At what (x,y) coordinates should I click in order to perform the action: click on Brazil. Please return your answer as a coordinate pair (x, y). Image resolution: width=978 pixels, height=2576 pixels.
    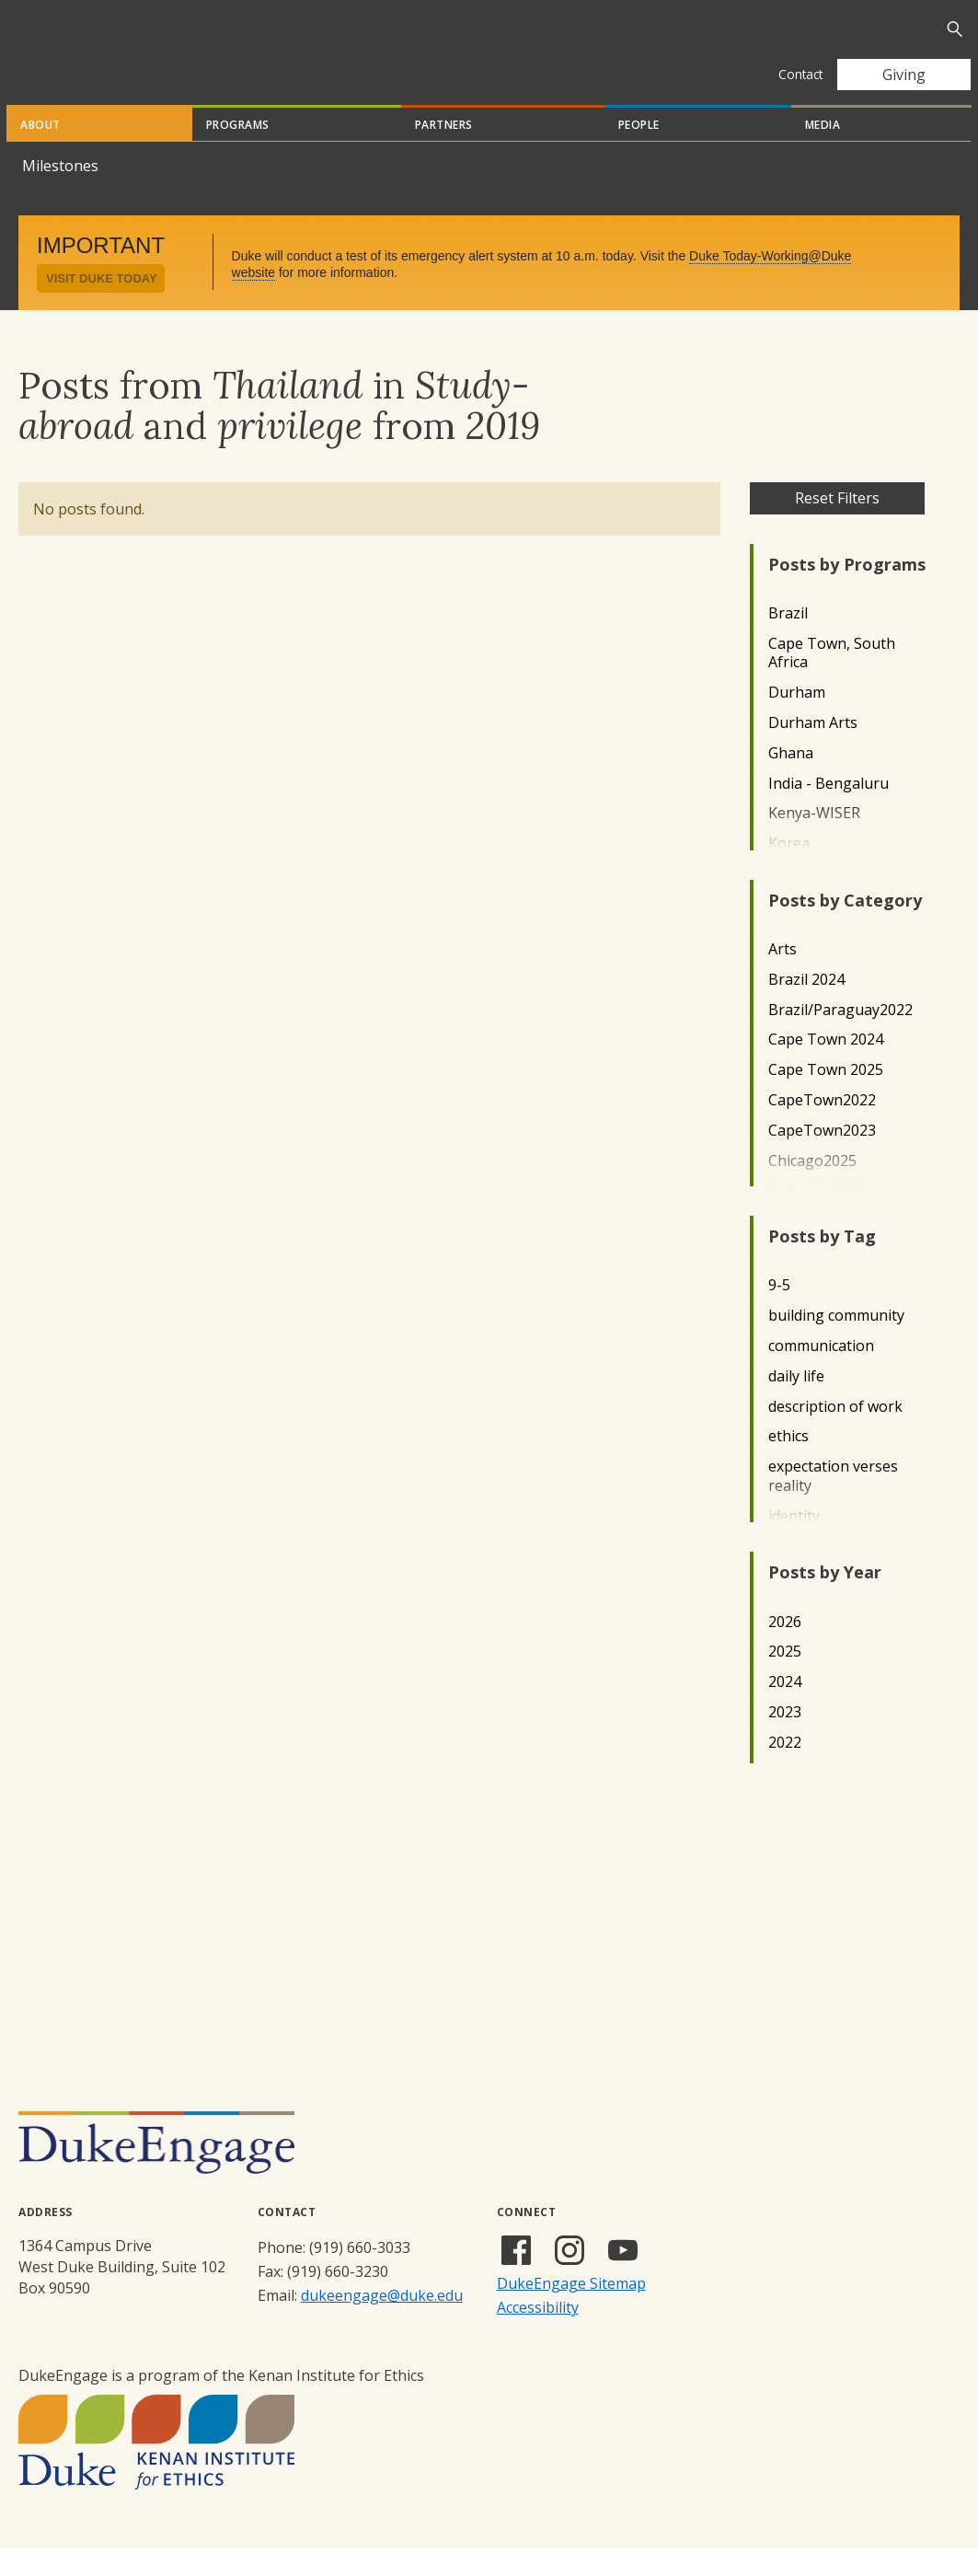
    Looking at the image, I should click on (788, 641).